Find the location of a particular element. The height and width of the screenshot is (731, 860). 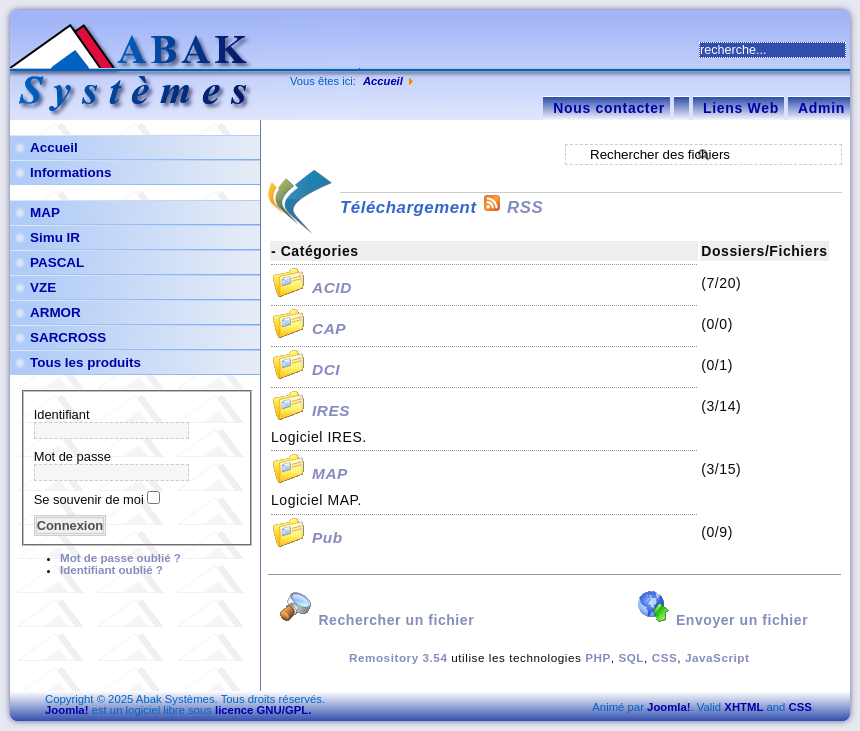

MAP is located at coordinates (45, 212).